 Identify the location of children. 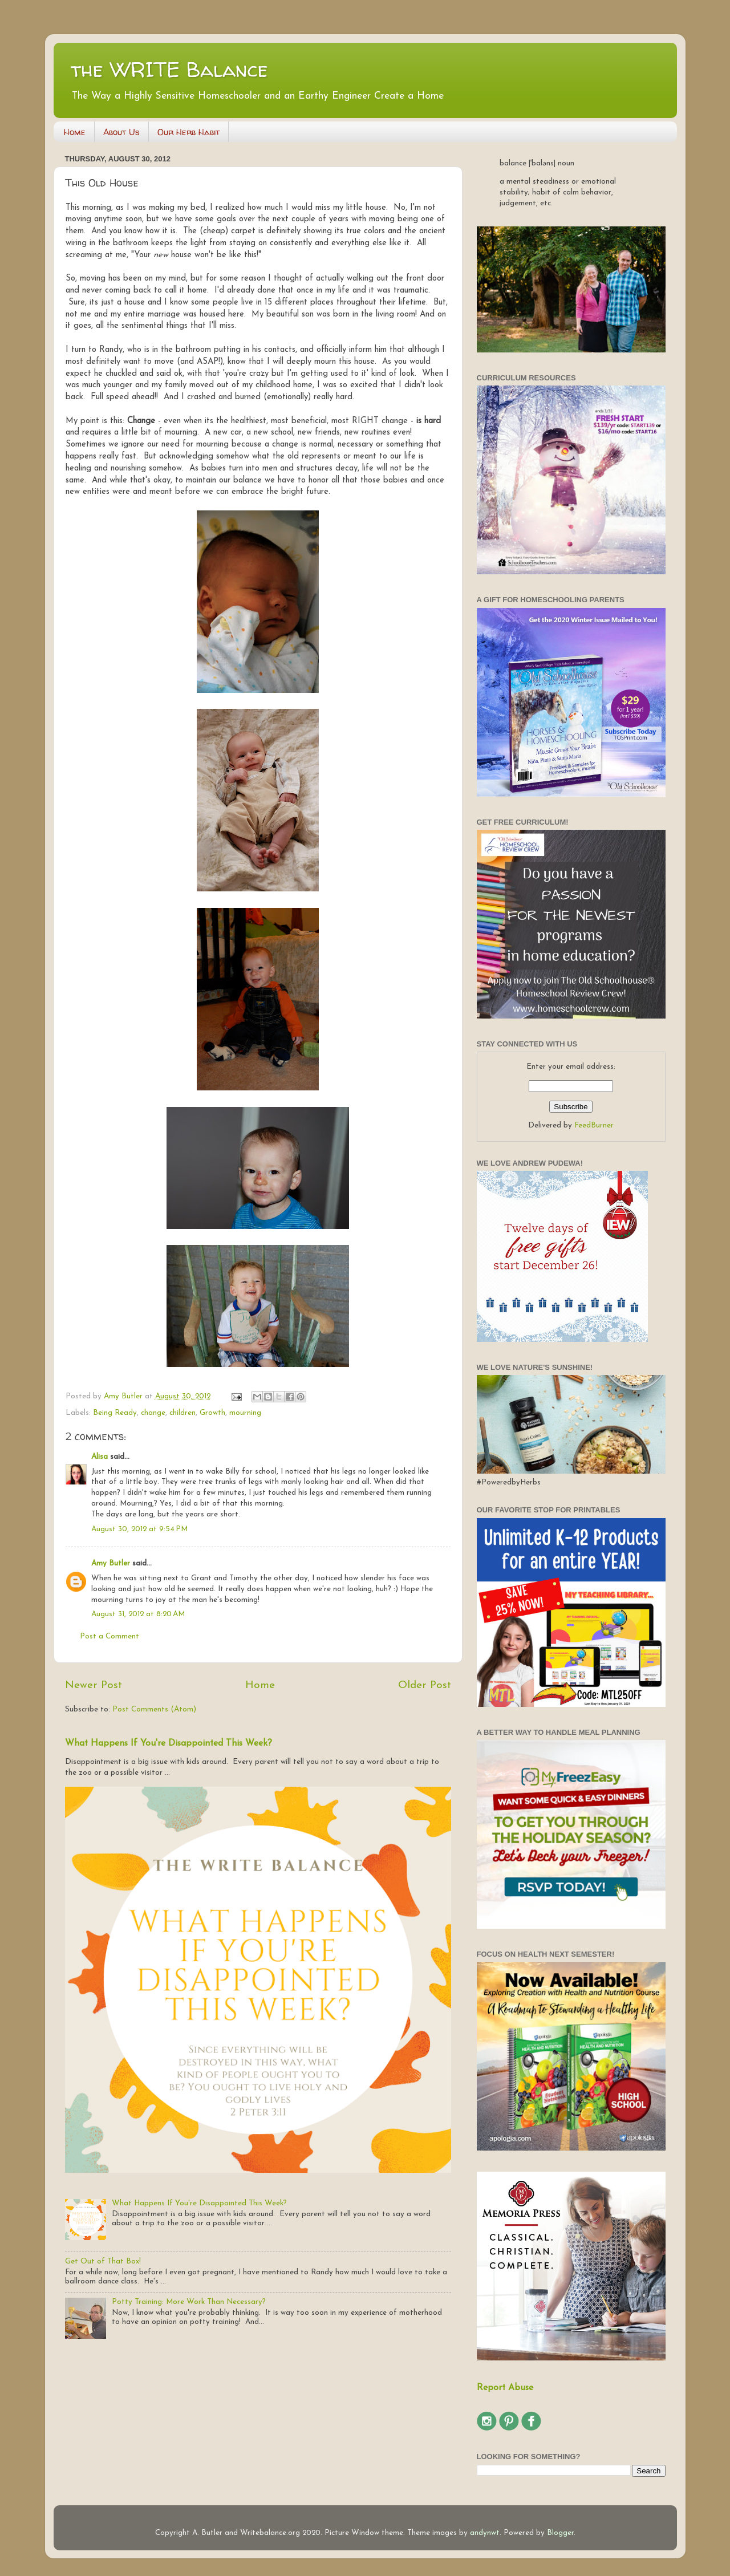
(182, 1413).